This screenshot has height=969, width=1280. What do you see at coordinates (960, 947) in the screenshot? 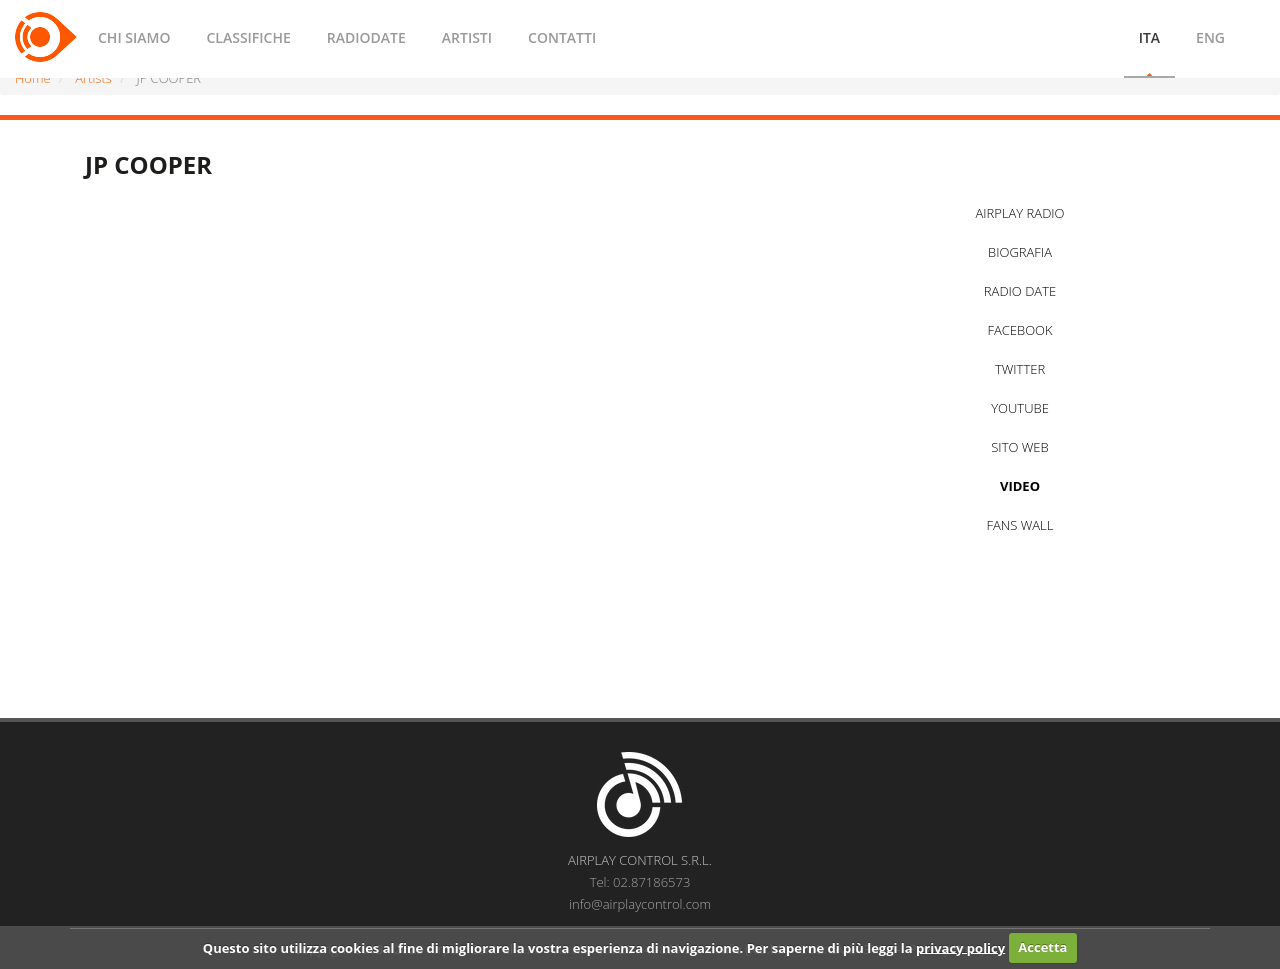
I see `privacy policy` at bounding box center [960, 947].